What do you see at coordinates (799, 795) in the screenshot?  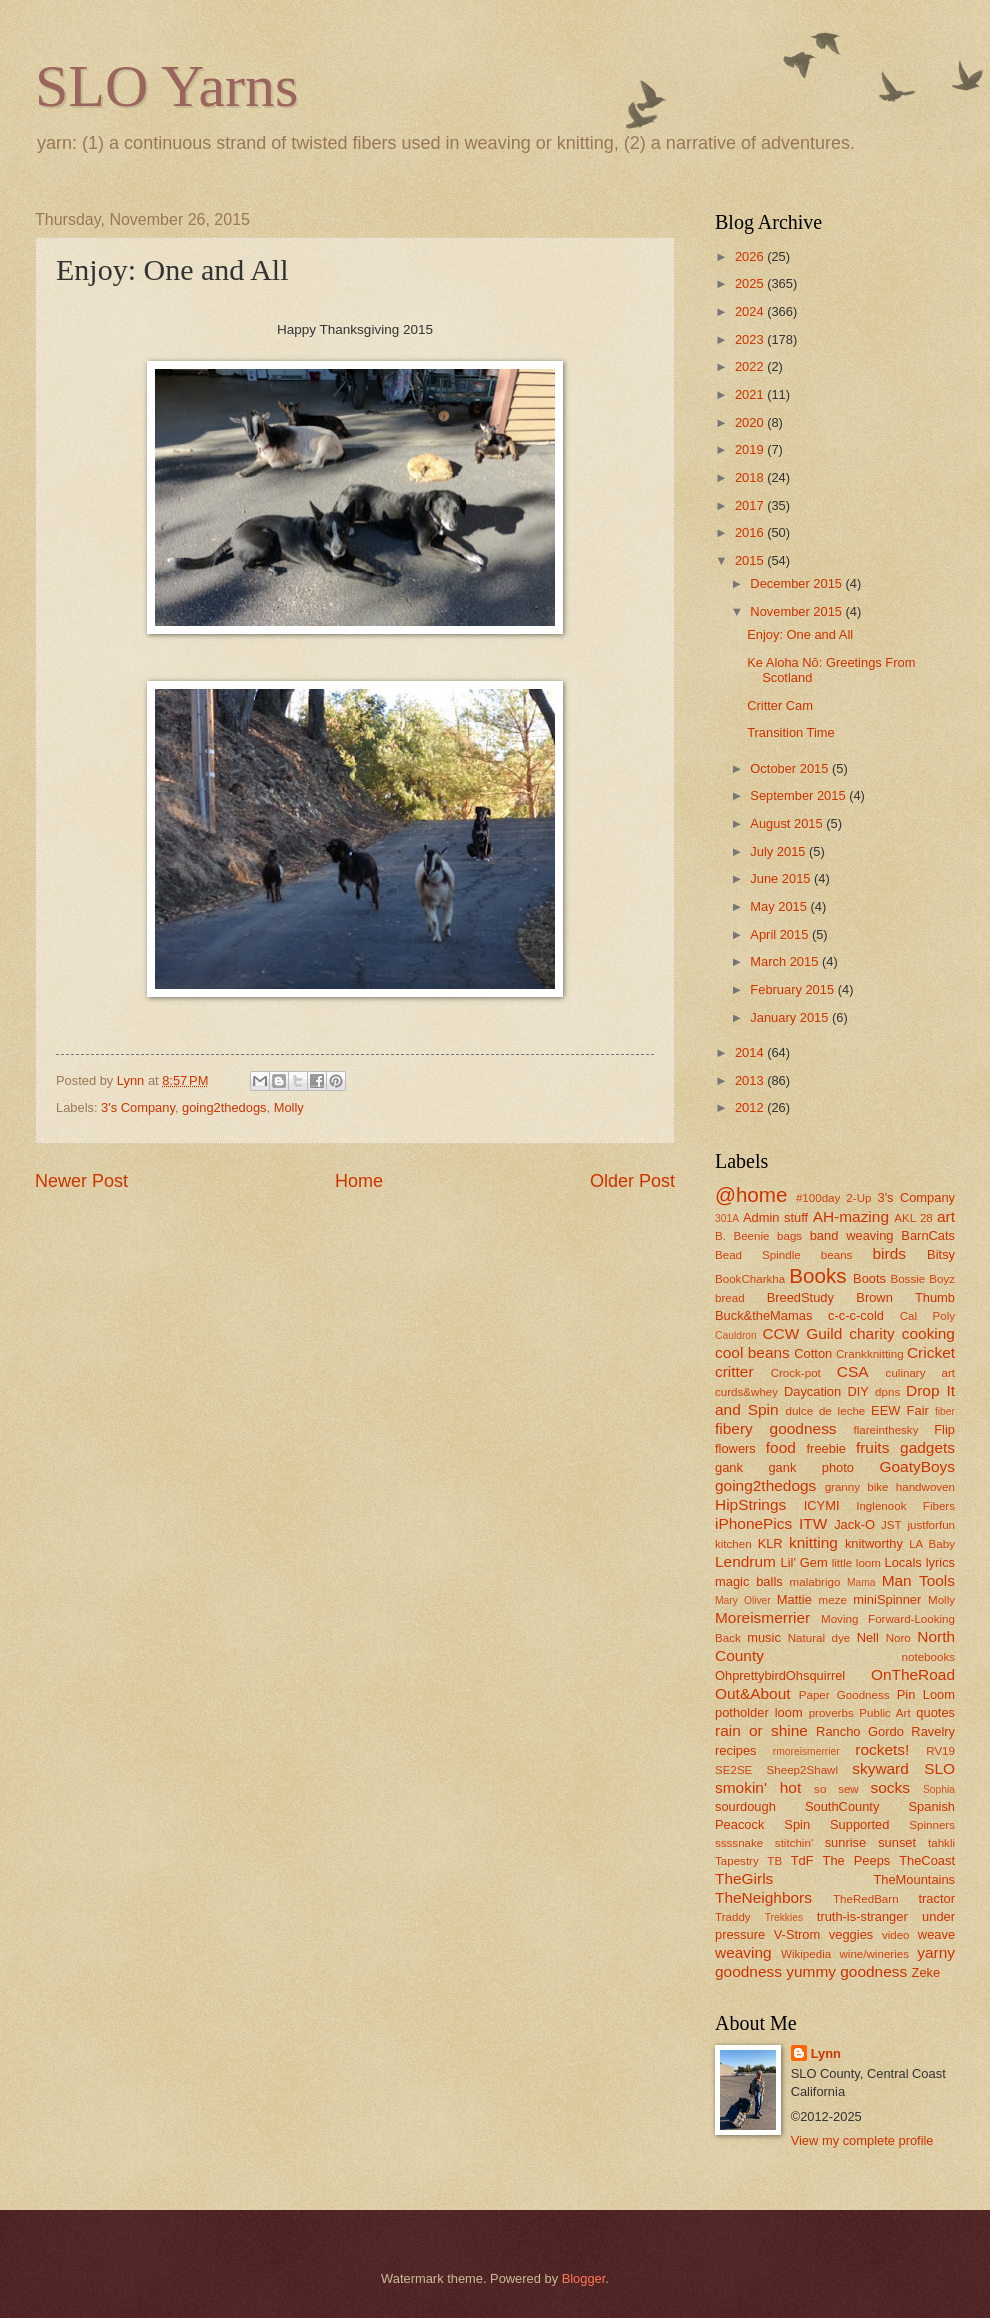 I see `September 2015` at bounding box center [799, 795].